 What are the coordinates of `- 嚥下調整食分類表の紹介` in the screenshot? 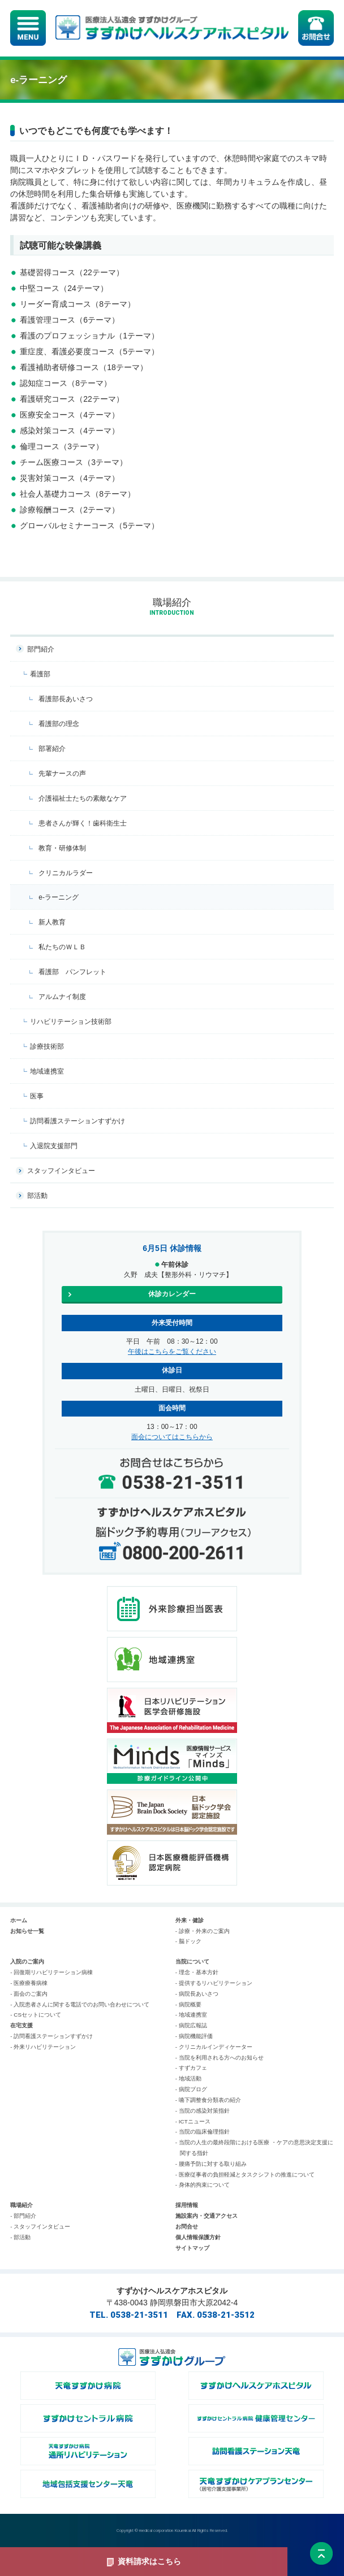 It's located at (208, 2100).